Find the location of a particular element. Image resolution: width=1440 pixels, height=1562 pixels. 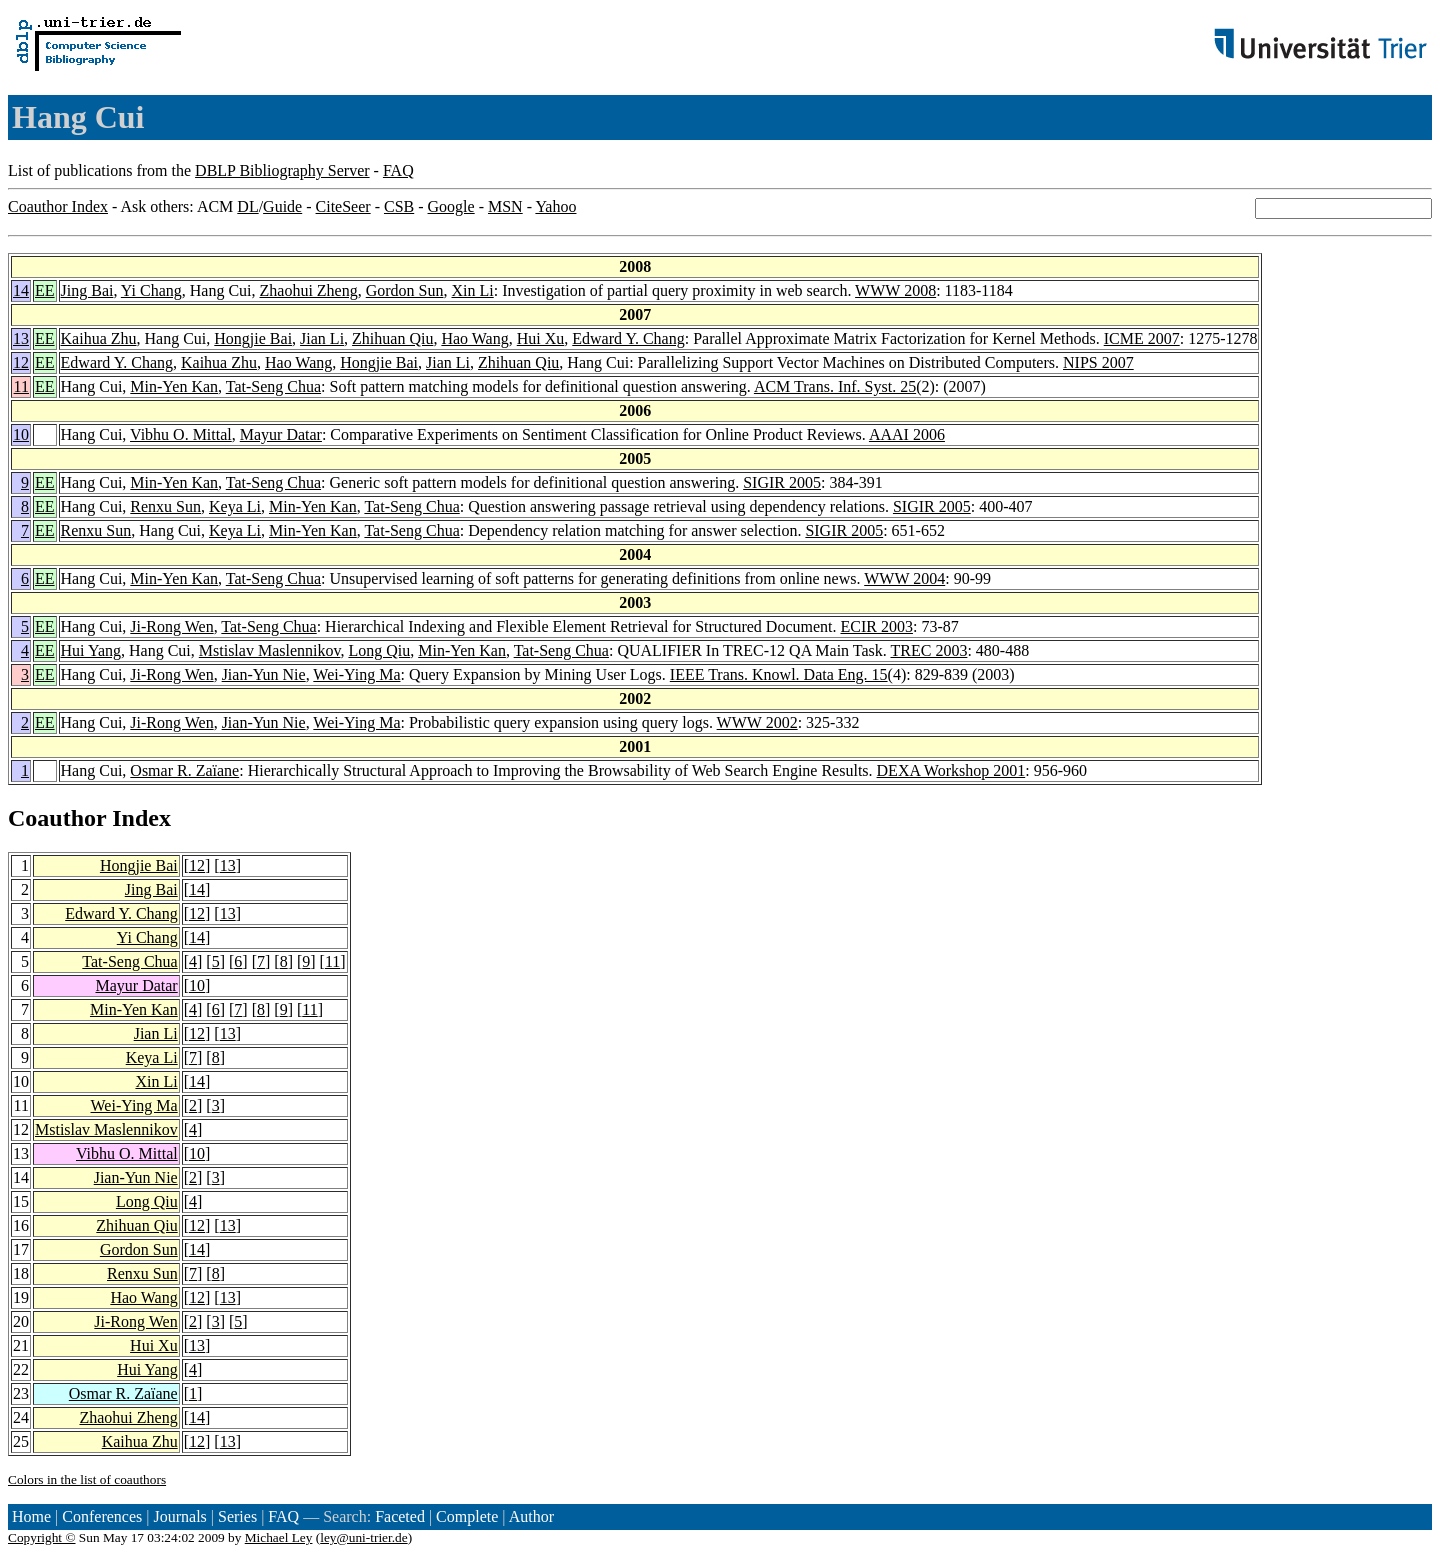

WWW 2008 is located at coordinates (895, 290).